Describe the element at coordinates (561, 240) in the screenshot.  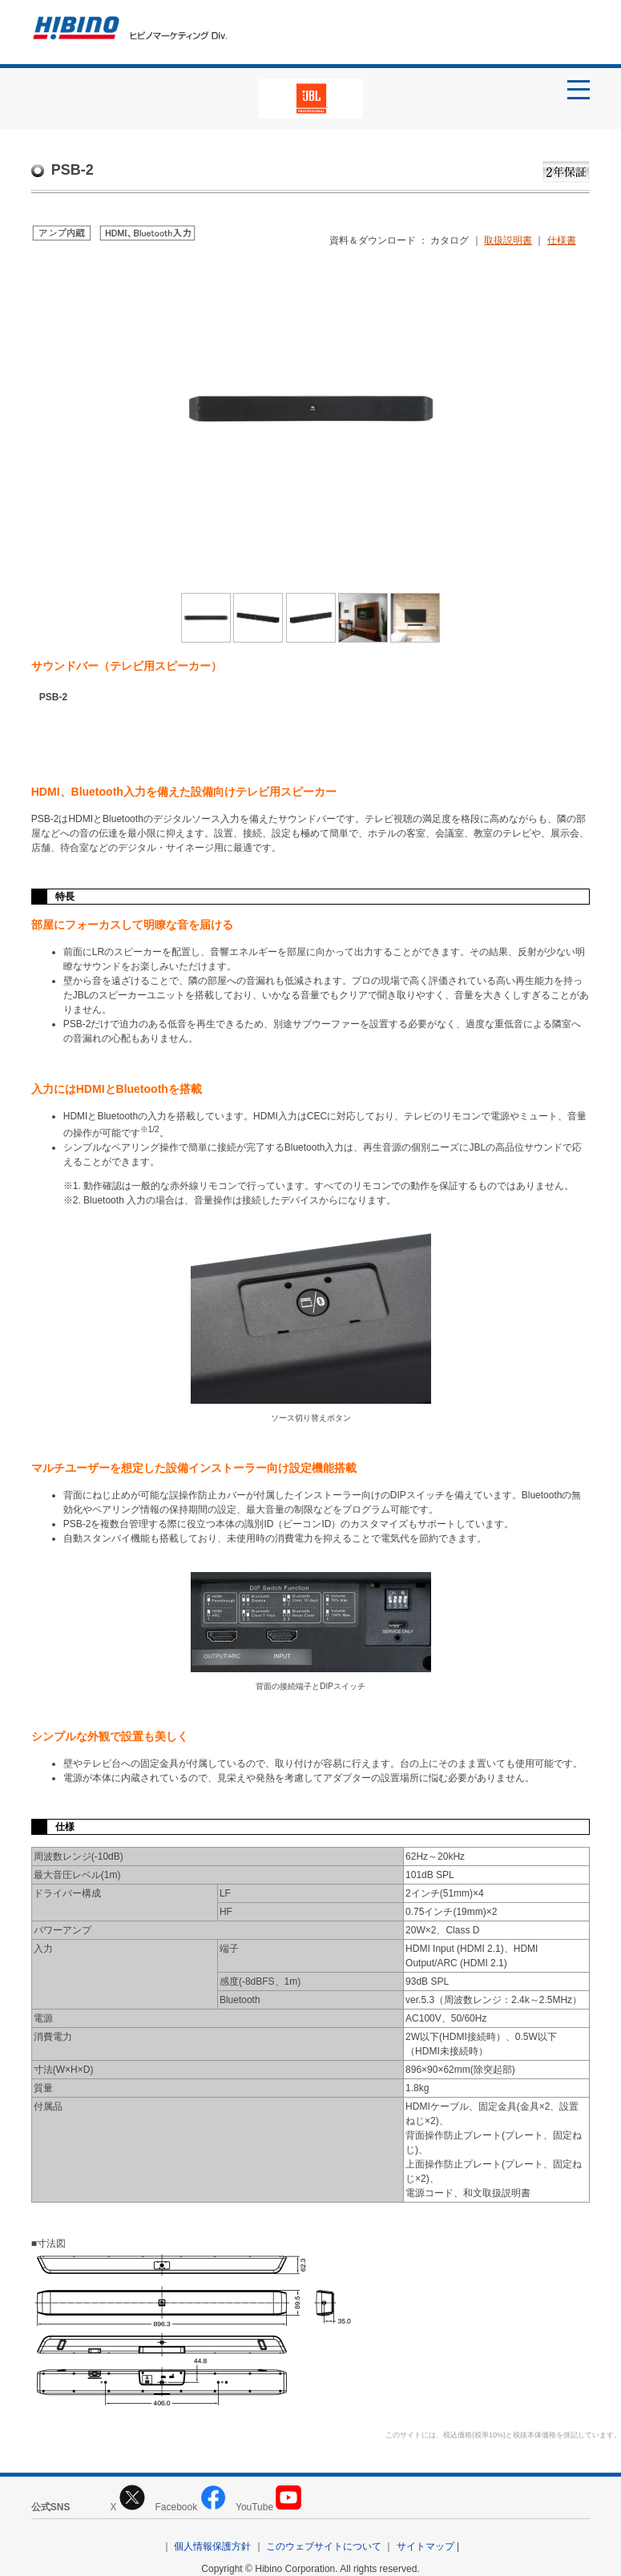
I see `仕様書` at that location.